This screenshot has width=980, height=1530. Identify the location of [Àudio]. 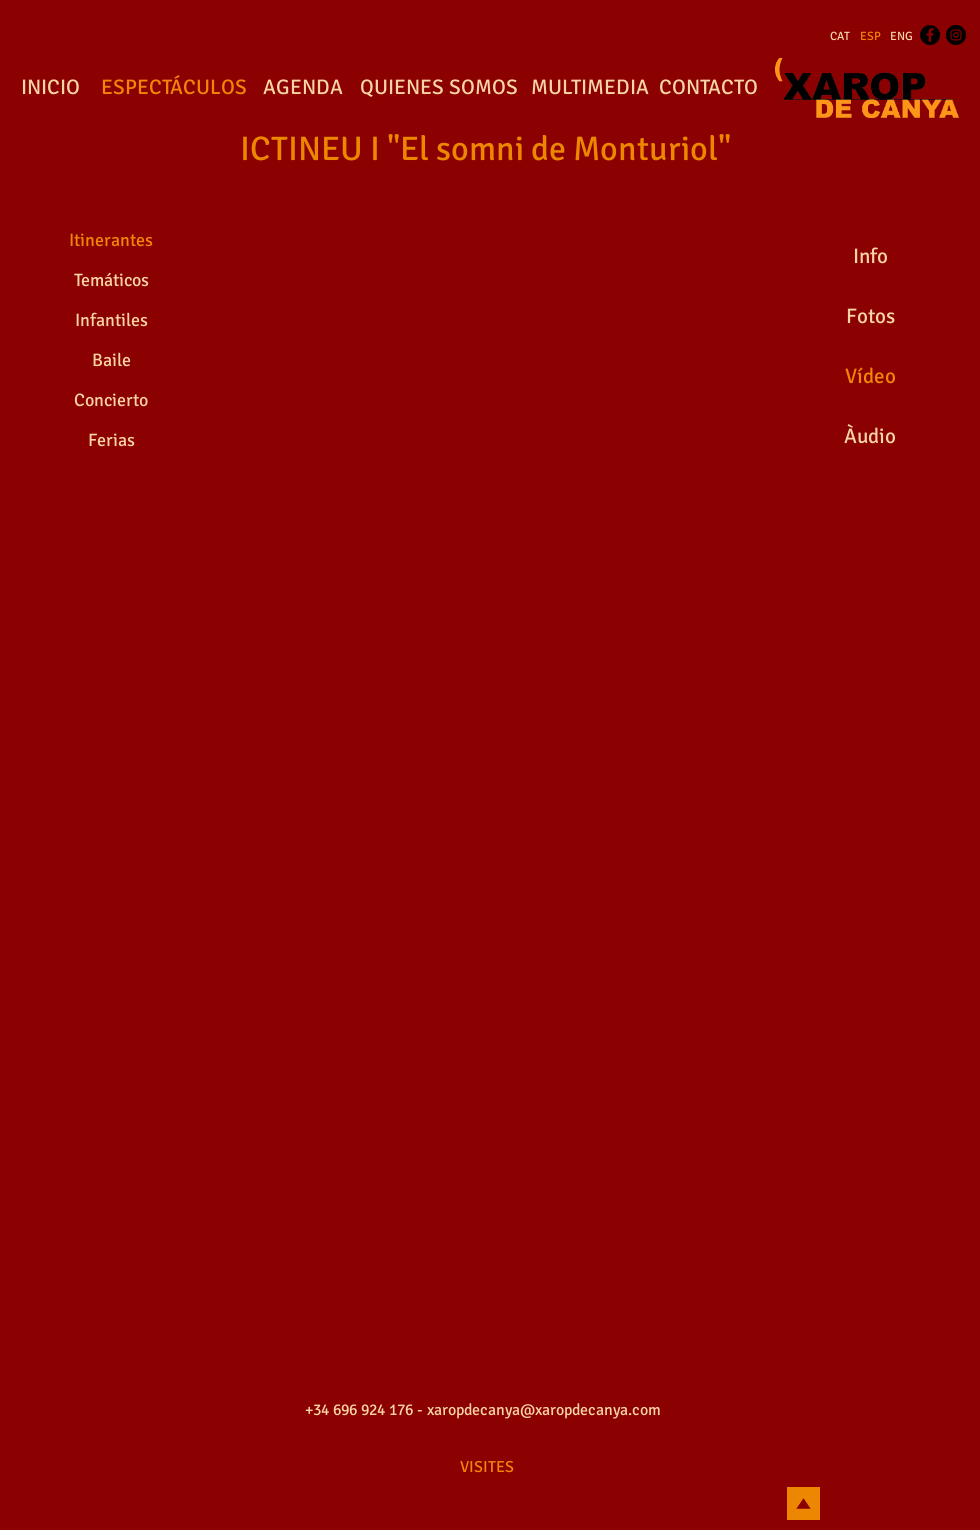
(870, 437).